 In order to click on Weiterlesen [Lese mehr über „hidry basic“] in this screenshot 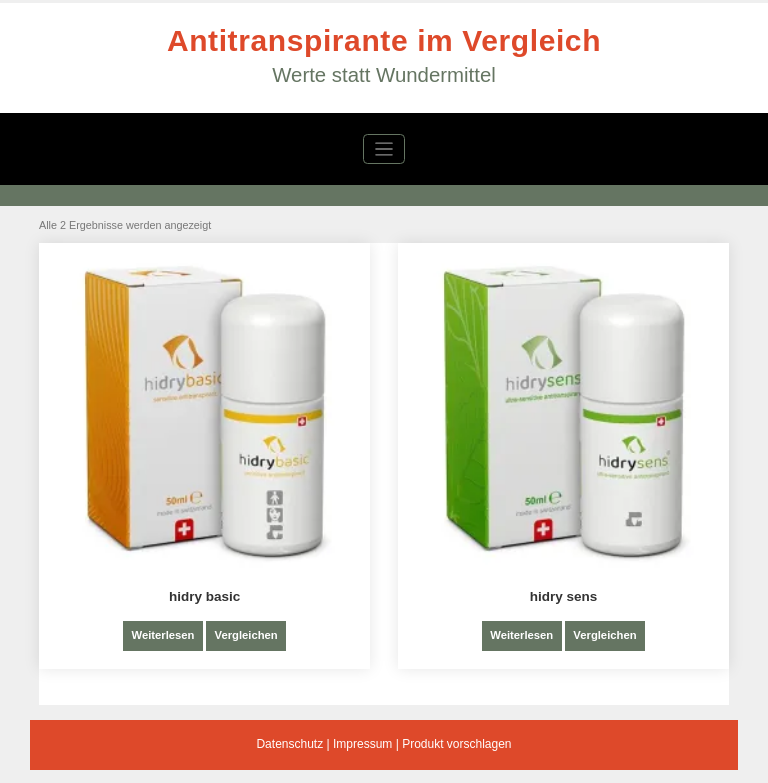, I will do `click(162, 635)`.